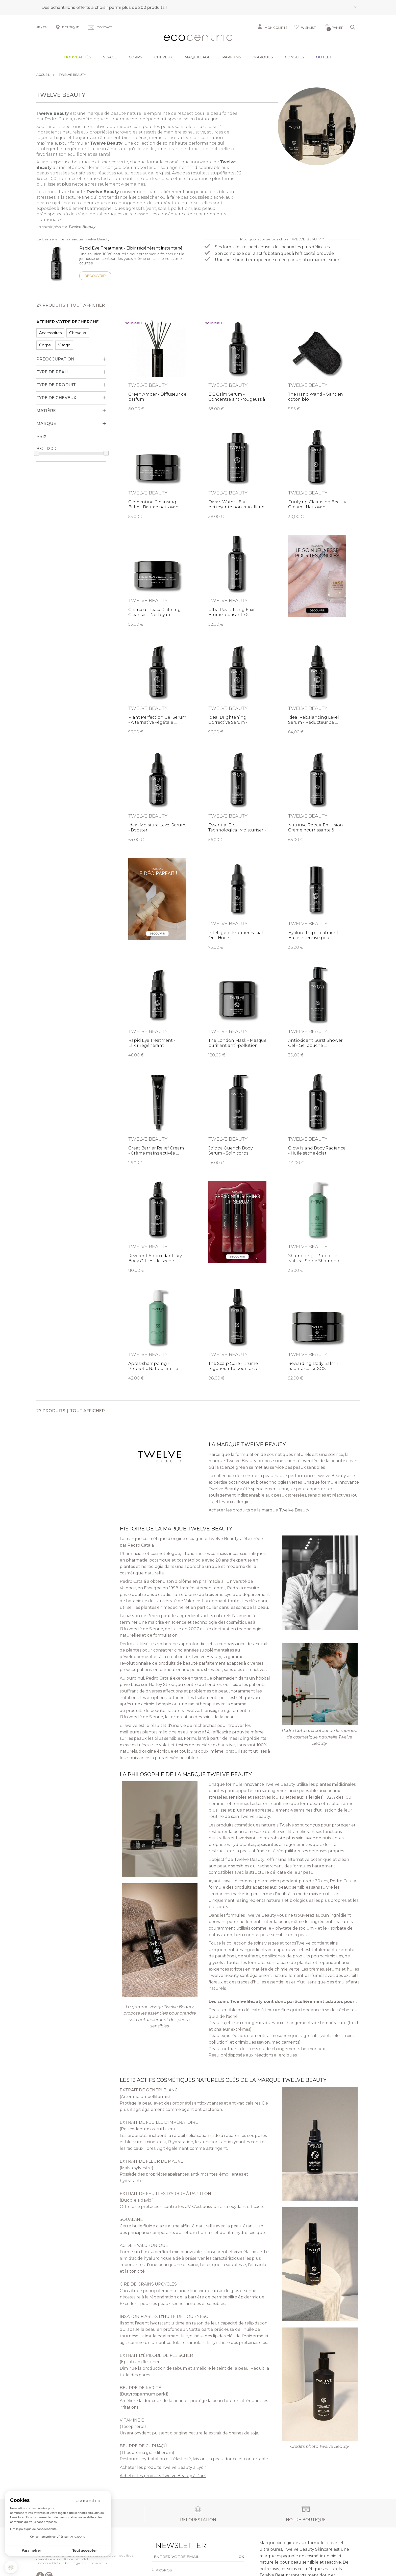 This screenshot has height=2576, width=396. Describe the element at coordinates (162, 2570) in the screenshot. I see `À propos` at that location.